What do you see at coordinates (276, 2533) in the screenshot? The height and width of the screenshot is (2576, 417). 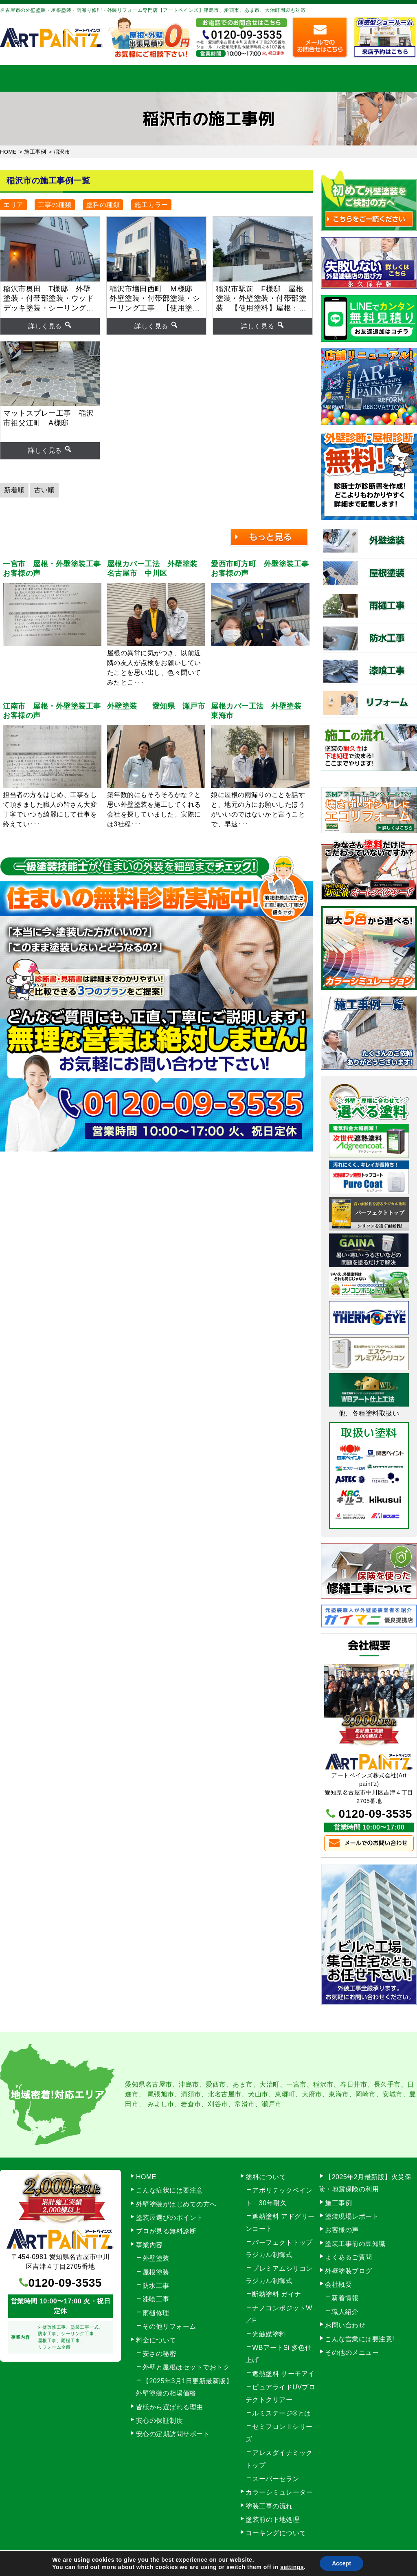 I see `コーキングについて` at bounding box center [276, 2533].